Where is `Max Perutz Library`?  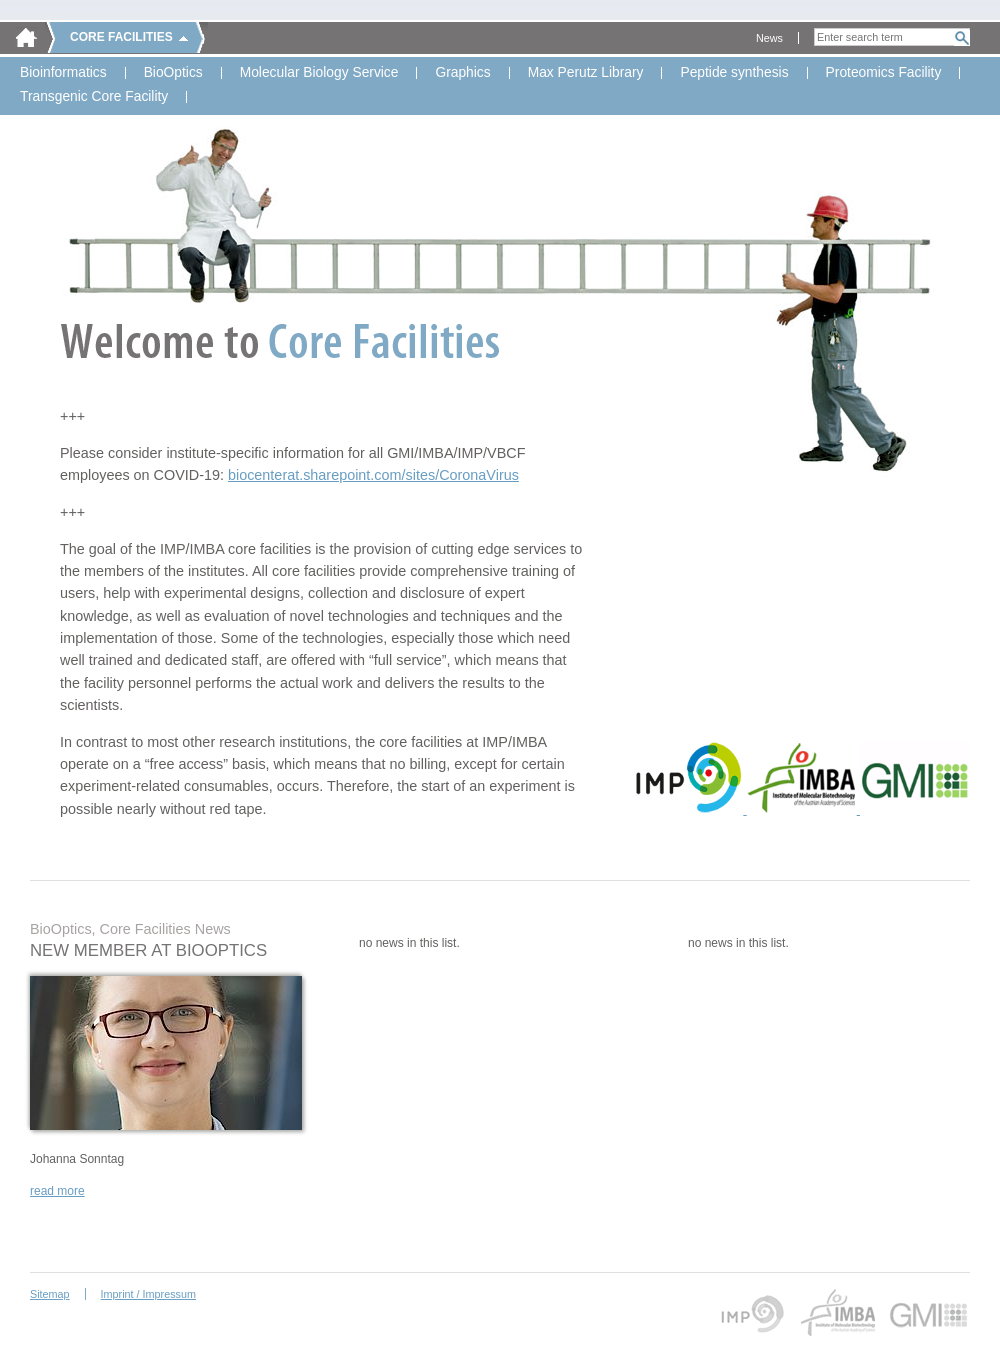
Max Perutz Library is located at coordinates (586, 73).